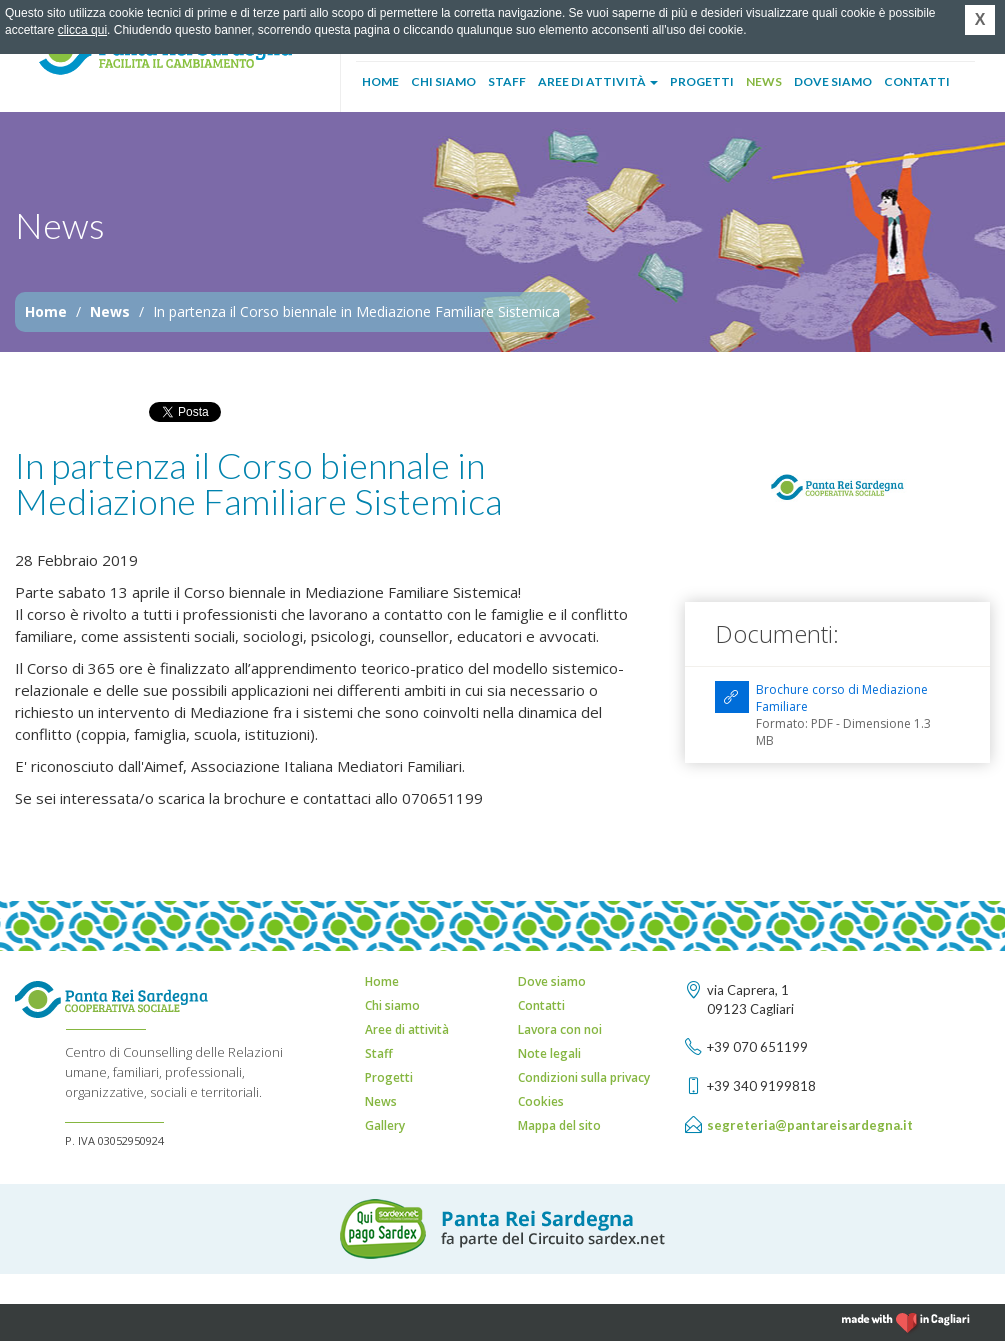  I want to click on Dove siamo, so click(833, 81).